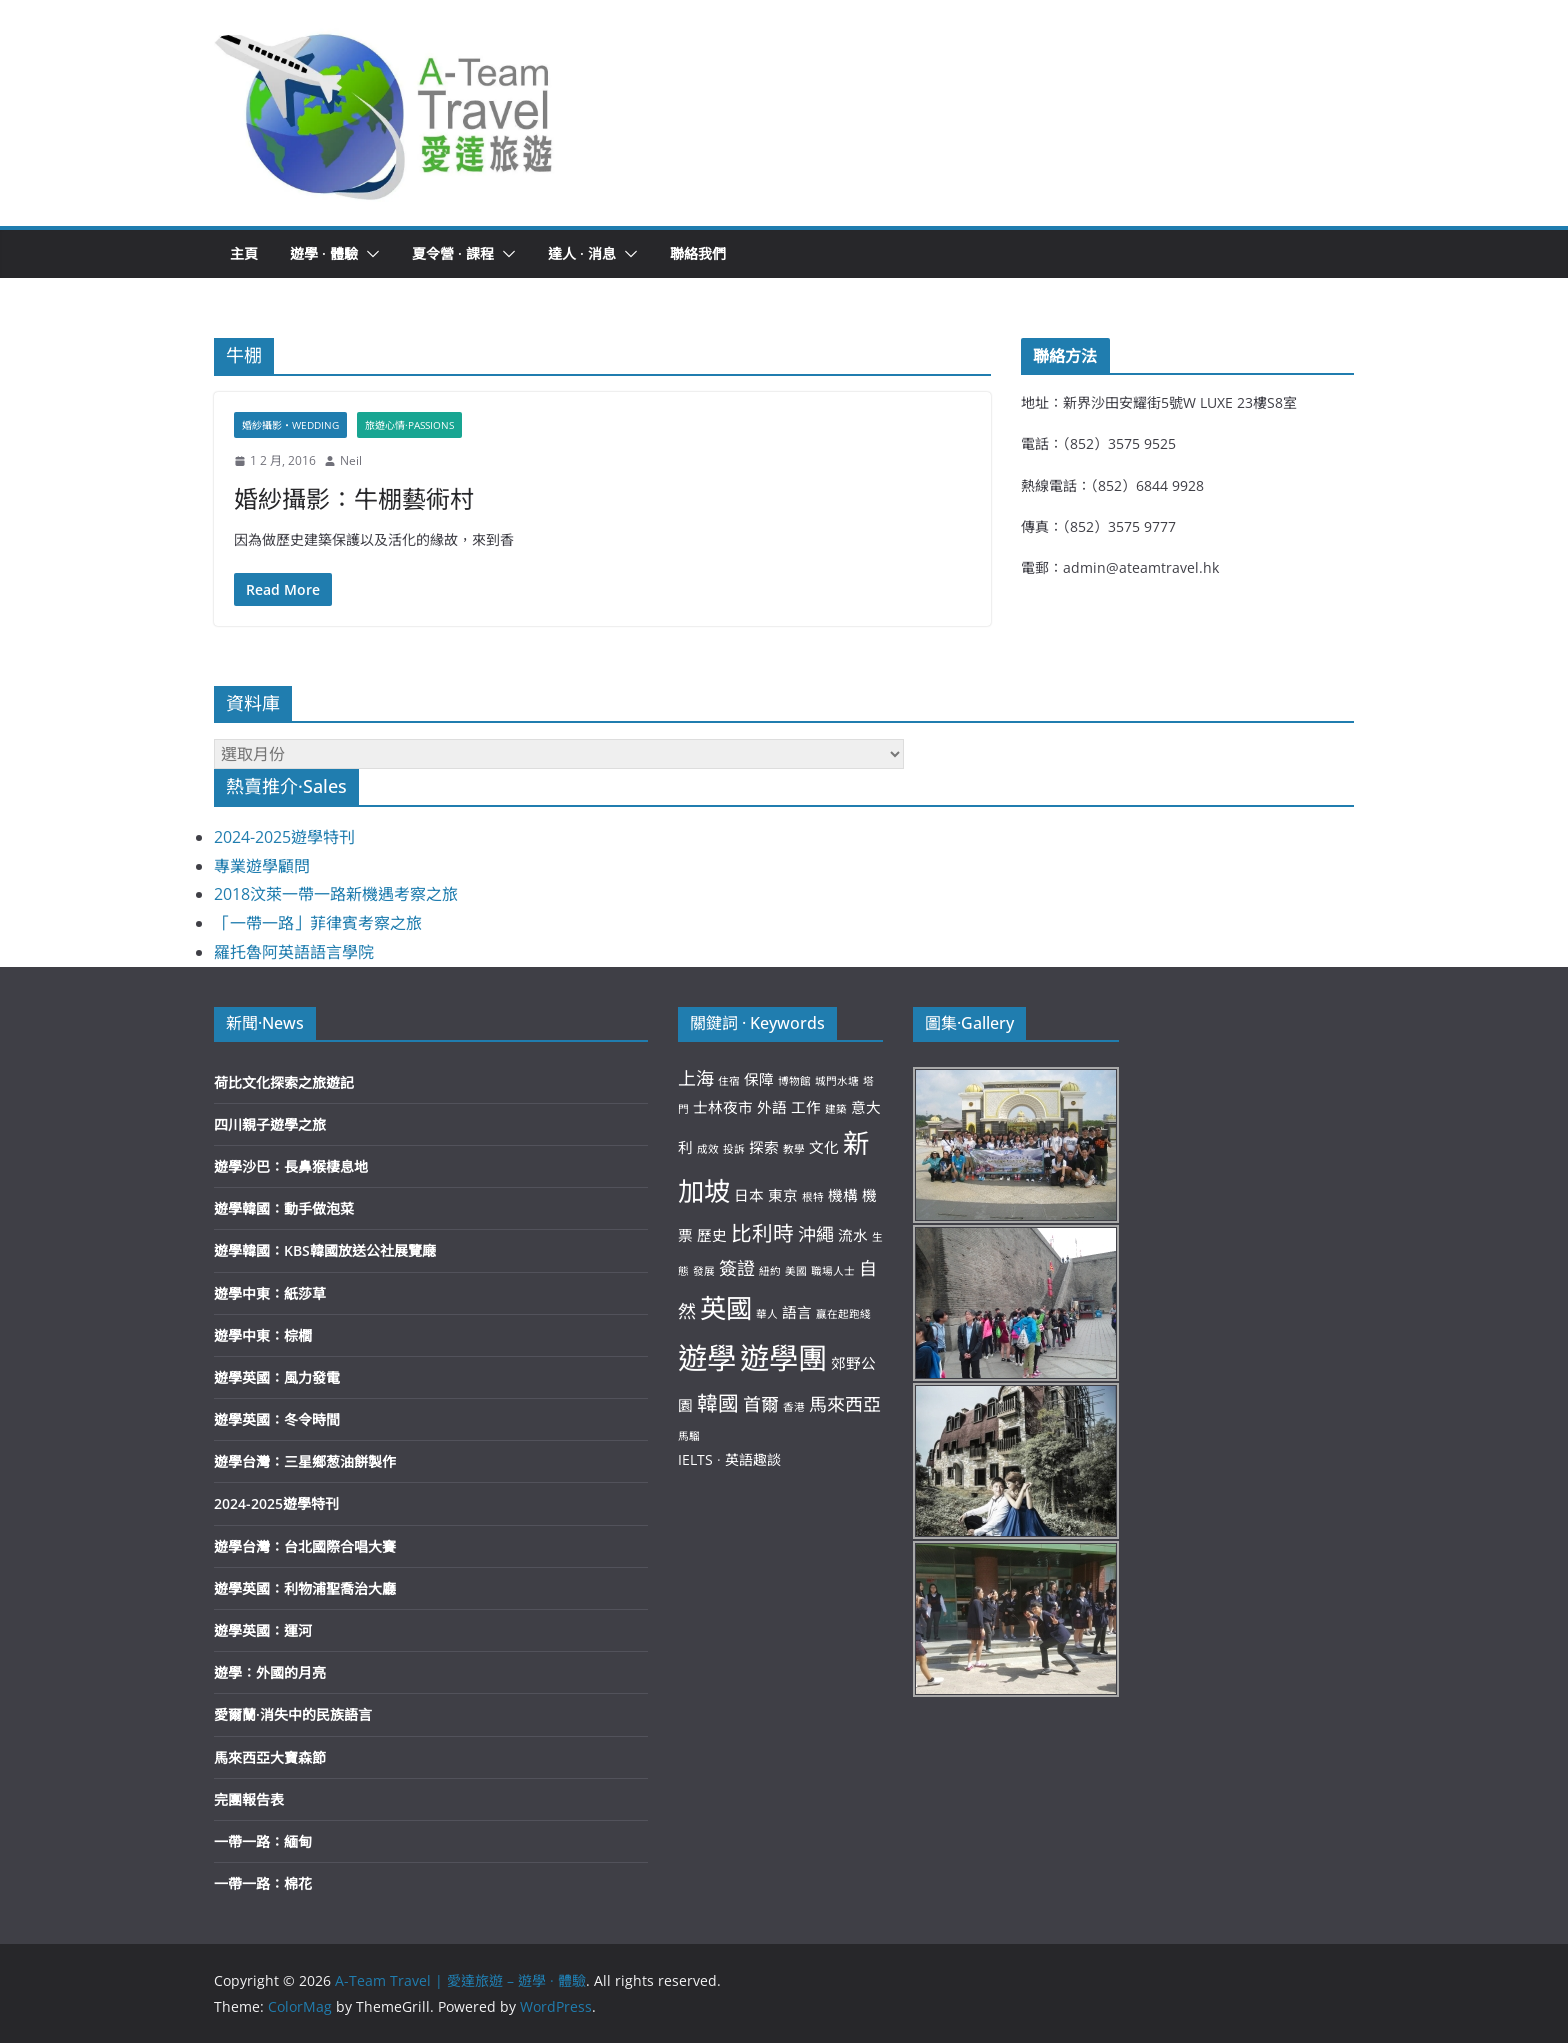 Image resolution: width=1568 pixels, height=2043 pixels. Describe the element at coordinates (336, 894) in the screenshot. I see `2018汶萊一帶一路新機遇考察之旅` at that location.